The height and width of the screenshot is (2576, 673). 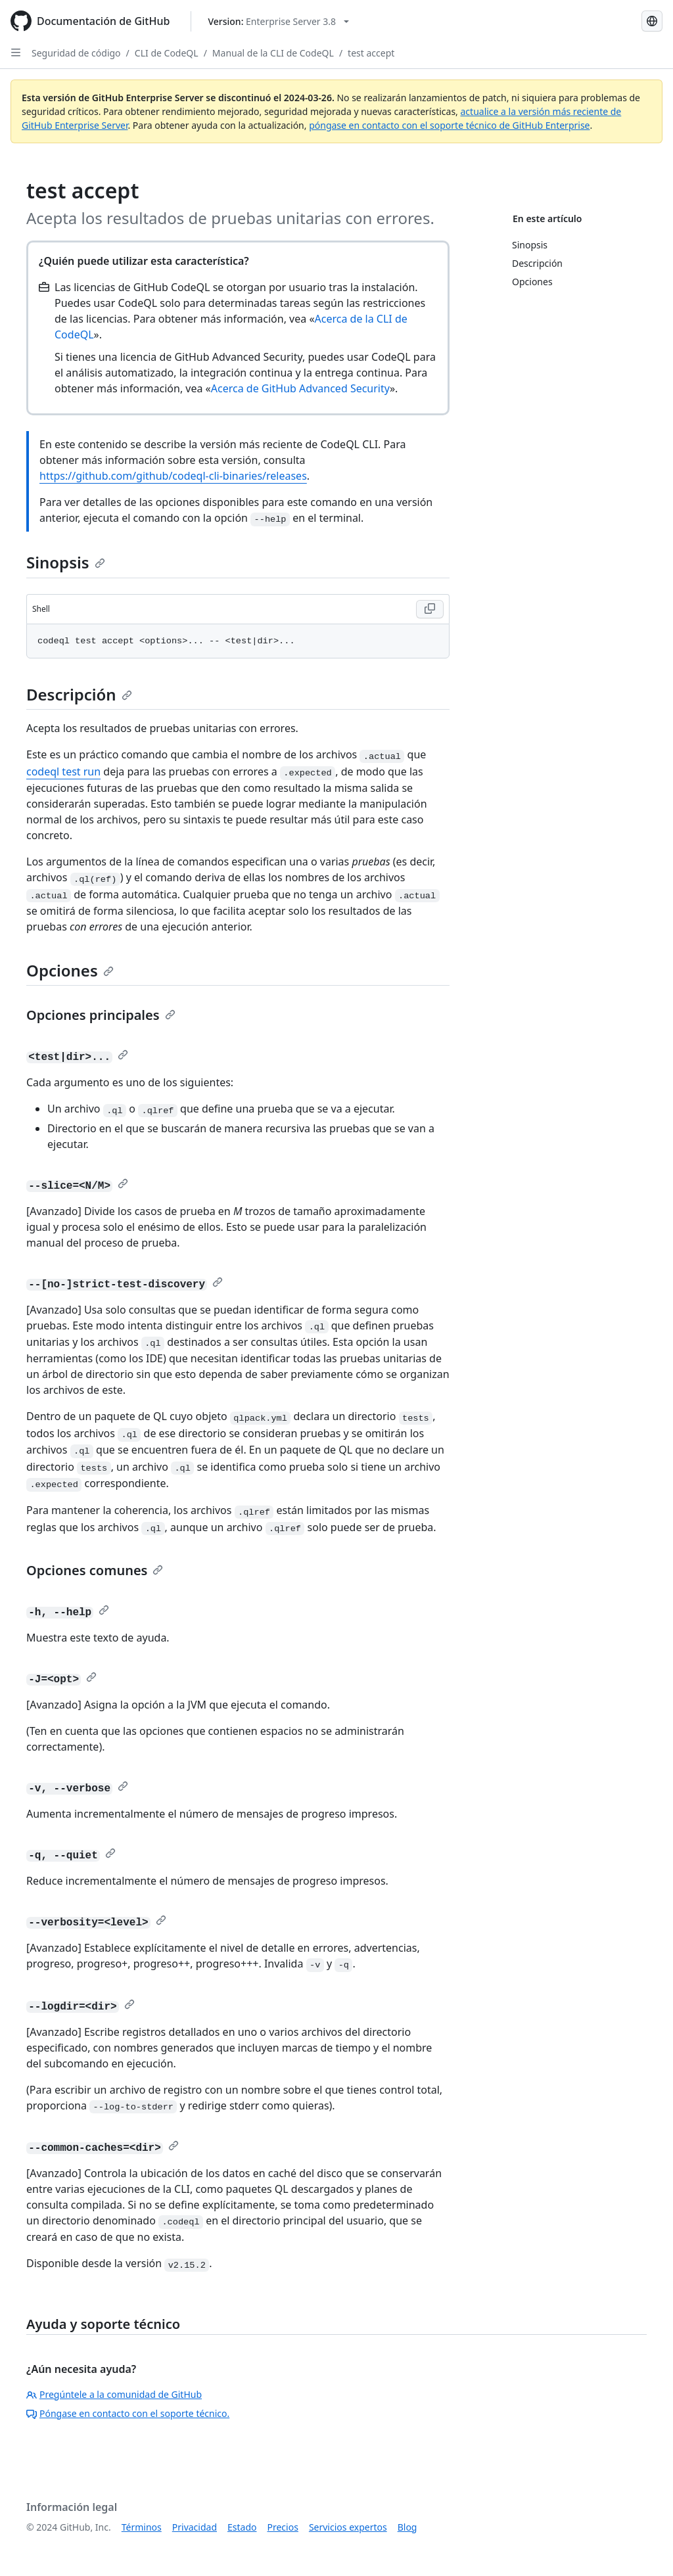 I want to click on Privacidad, so click(x=194, y=2527).